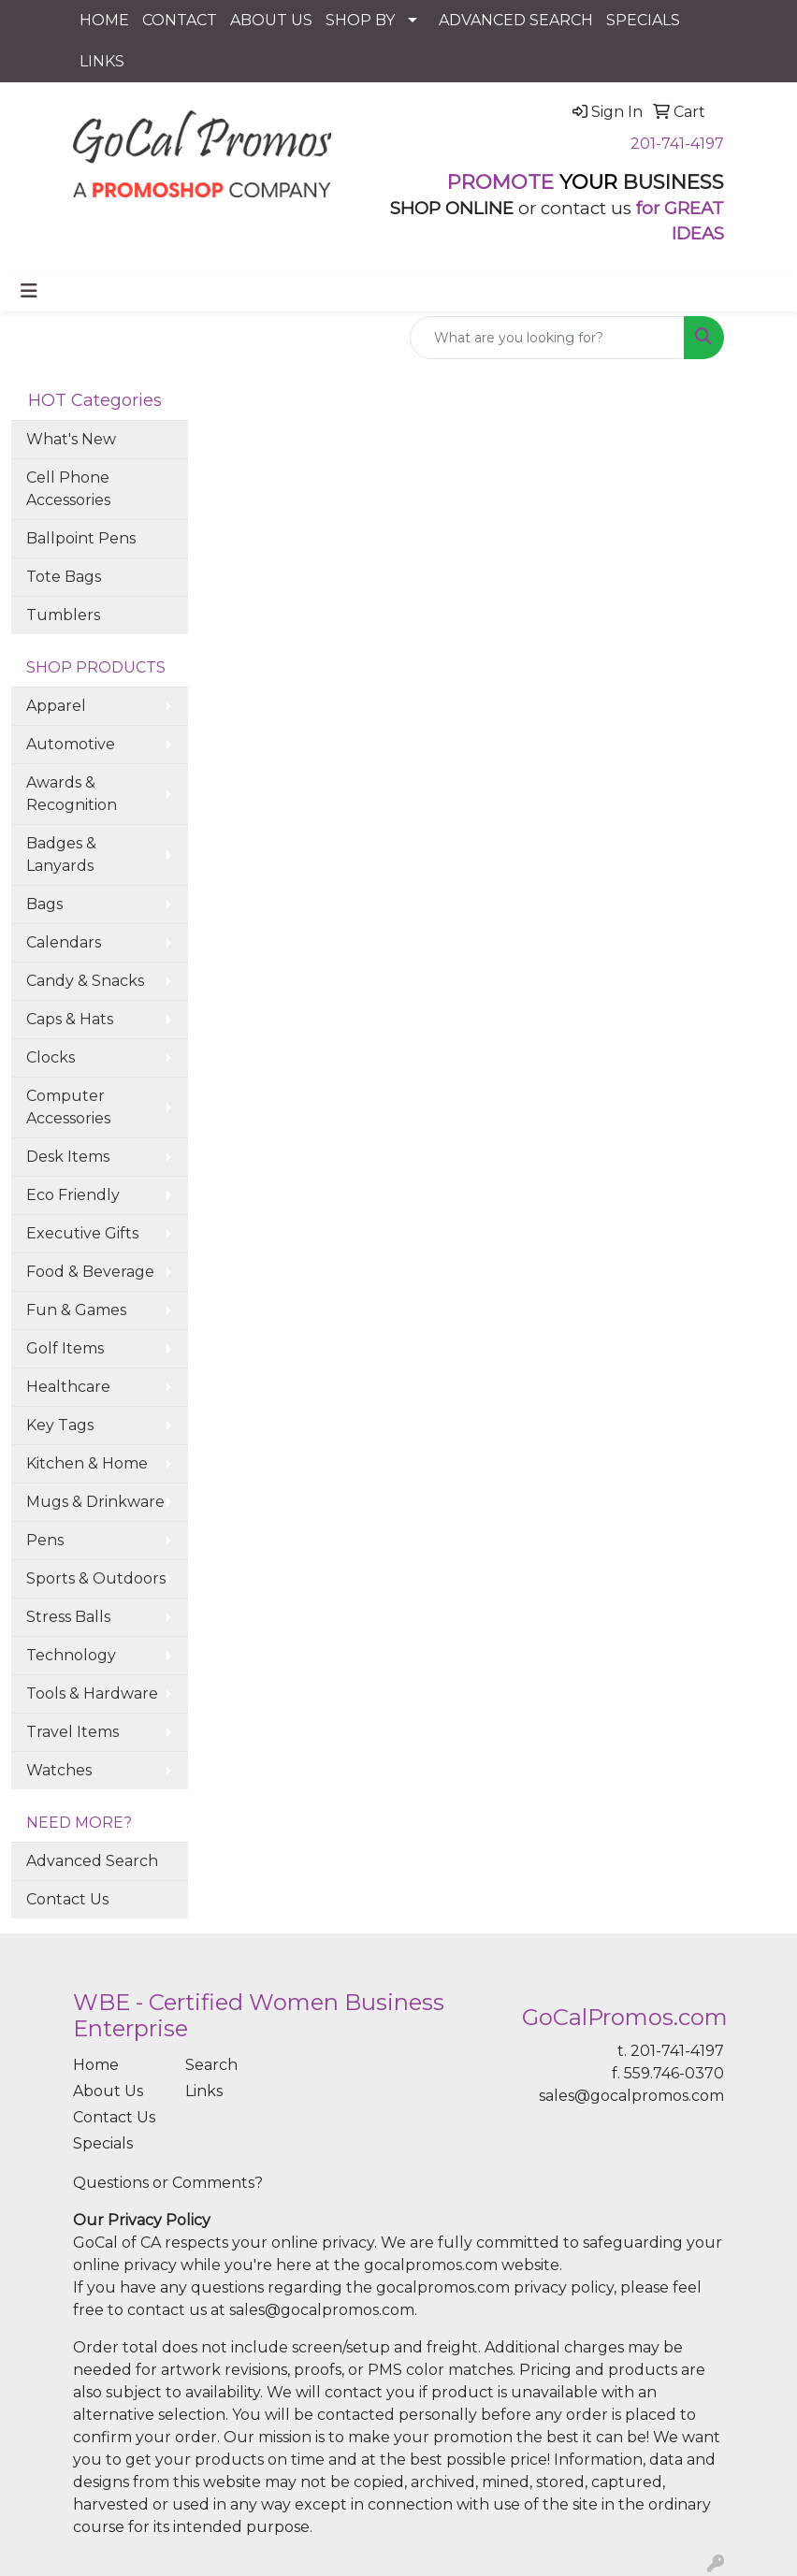 Image resolution: width=797 pixels, height=2576 pixels. I want to click on Links, so click(204, 2091).